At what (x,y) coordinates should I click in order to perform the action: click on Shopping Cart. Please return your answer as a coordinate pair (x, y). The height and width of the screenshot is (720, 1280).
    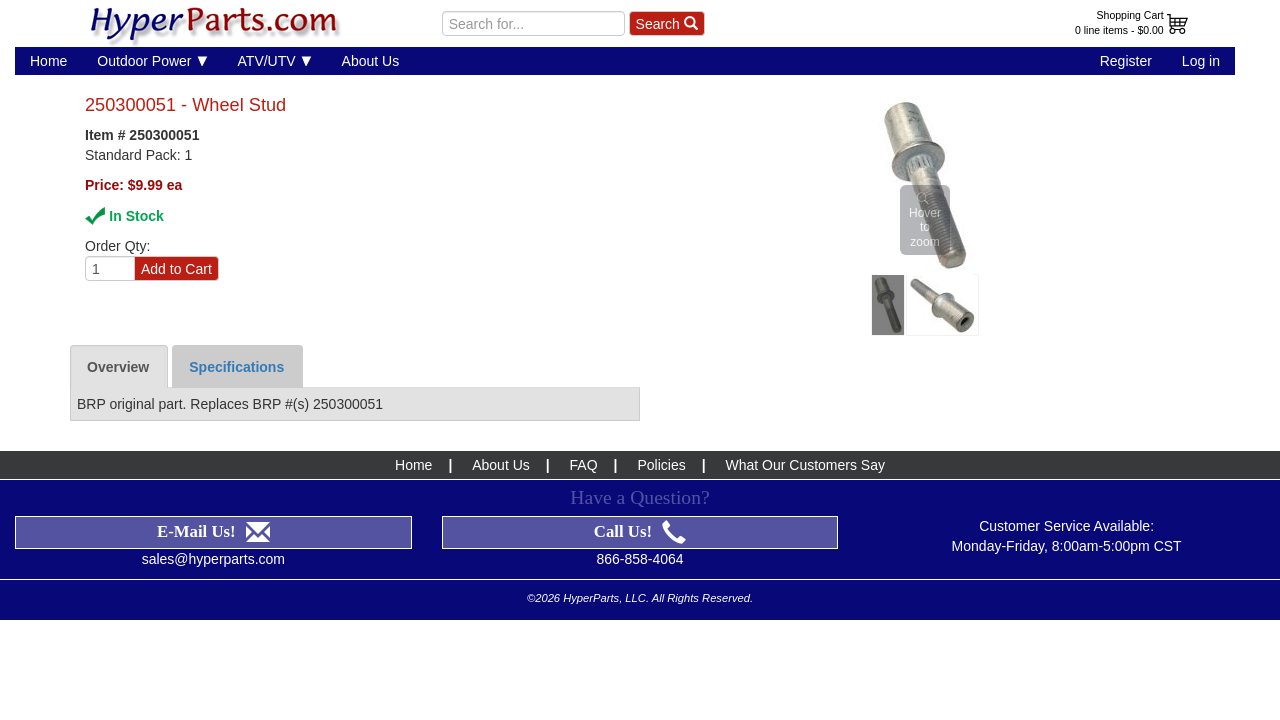
    Looking at the image, I should click on (1130, 15).